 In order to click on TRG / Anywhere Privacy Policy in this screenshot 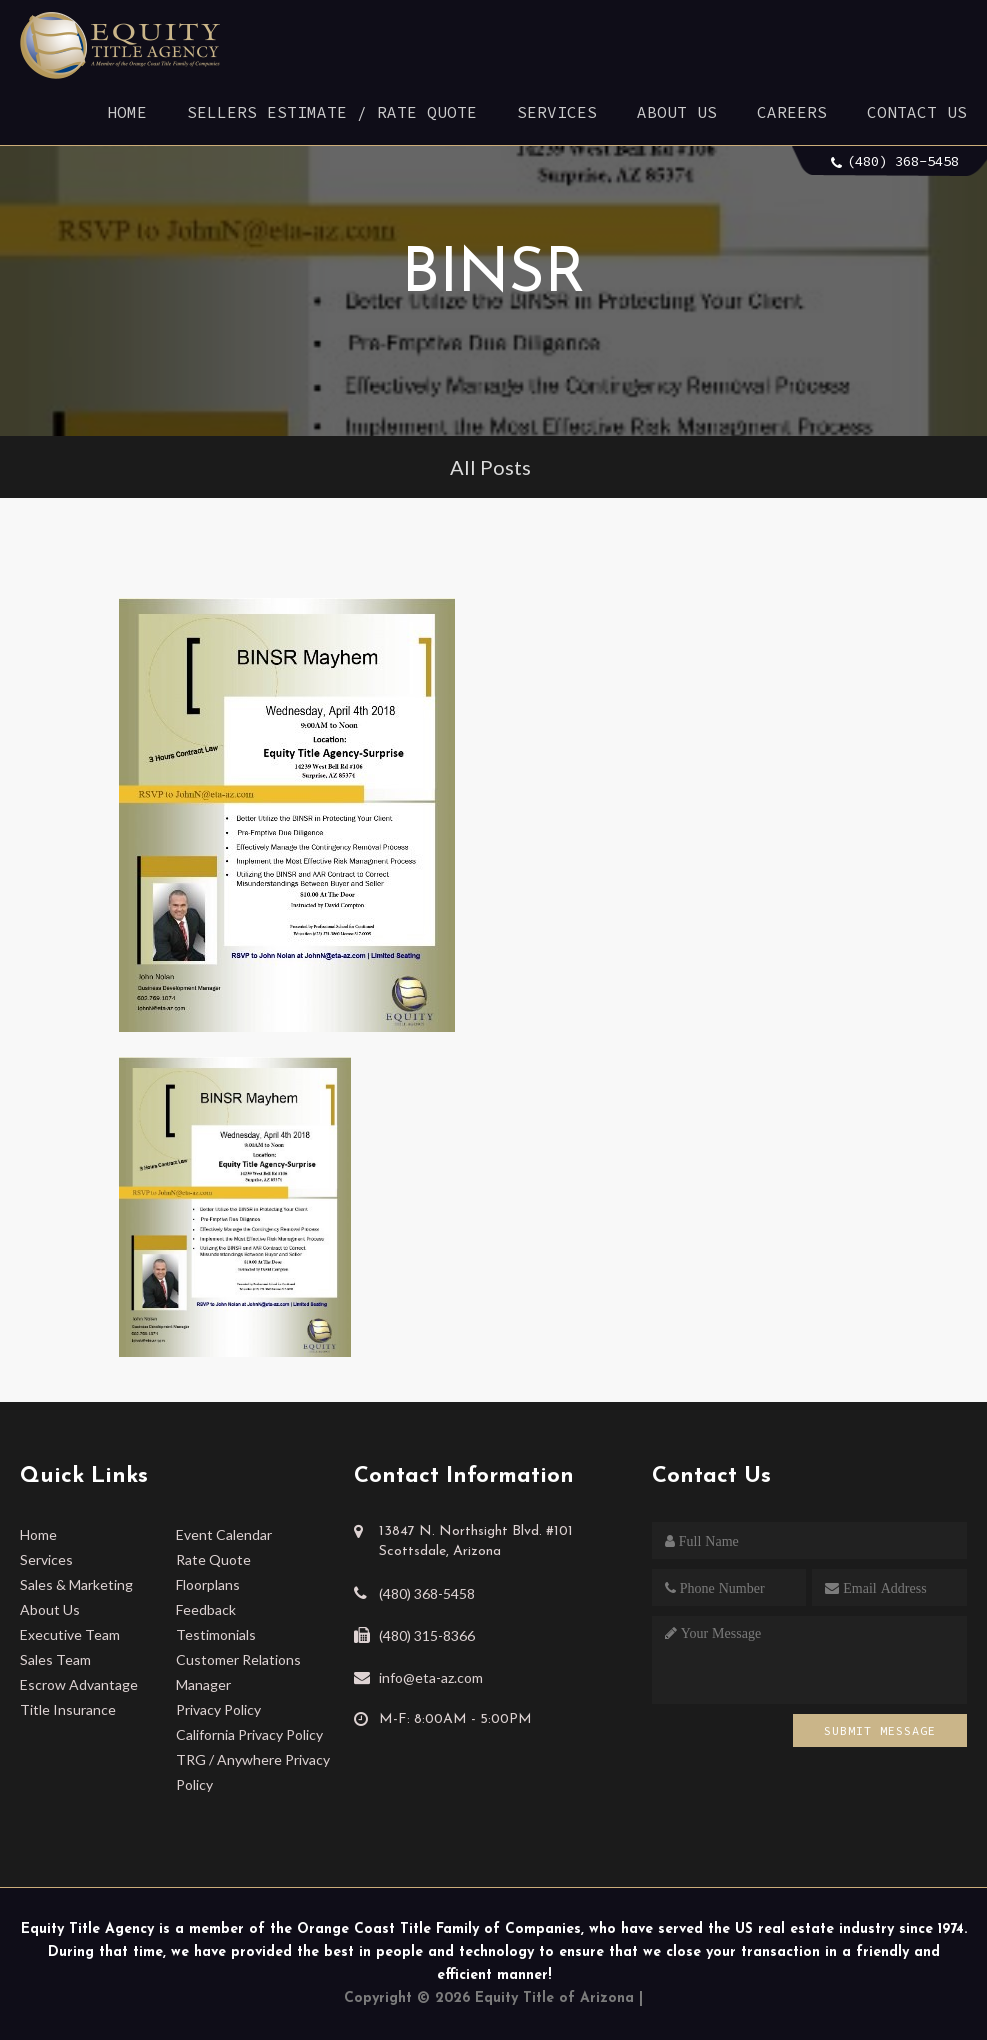, I will do `click(253, 1772)`.